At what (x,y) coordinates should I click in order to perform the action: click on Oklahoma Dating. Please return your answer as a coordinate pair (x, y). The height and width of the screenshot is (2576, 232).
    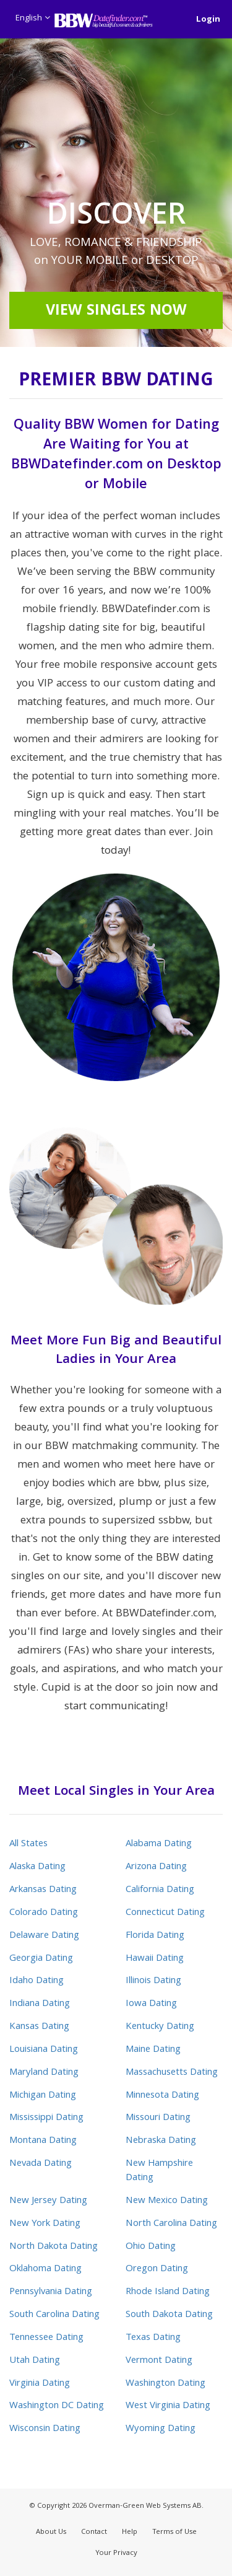
    Looking at the image, I should click on (45, 2269).